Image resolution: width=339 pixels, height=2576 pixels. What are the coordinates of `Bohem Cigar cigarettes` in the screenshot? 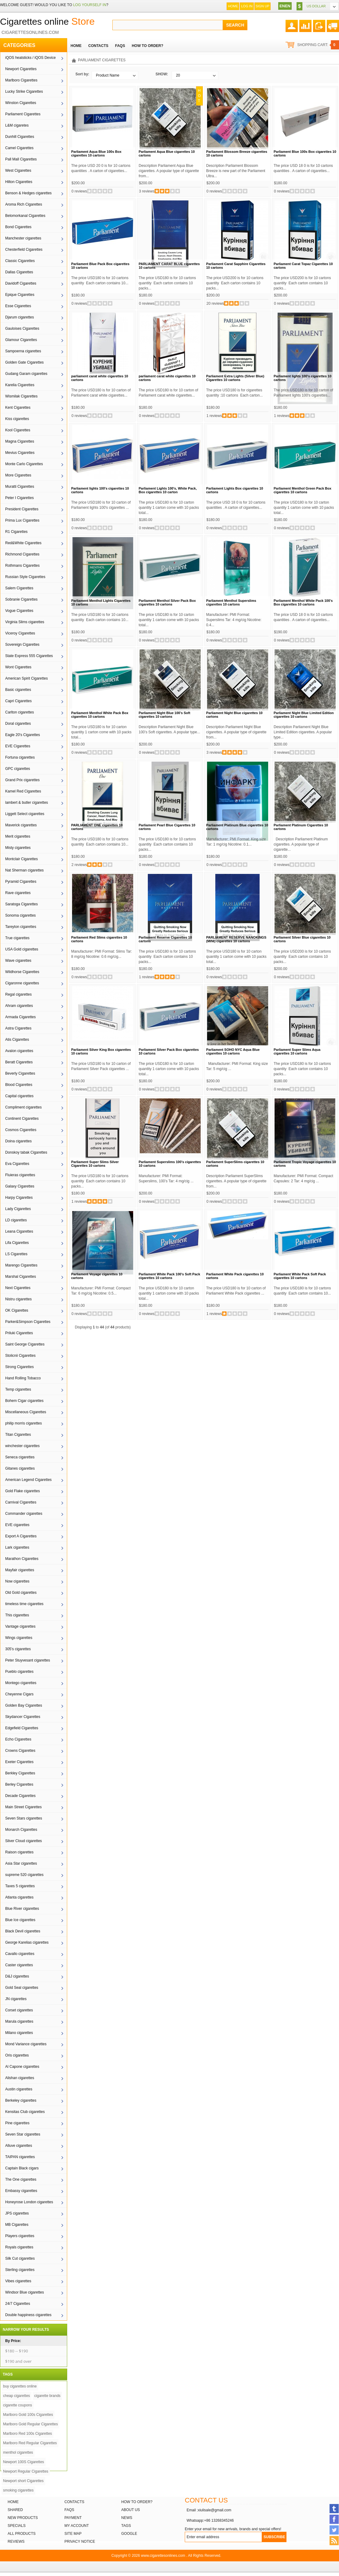 It's located at (24, 1401).